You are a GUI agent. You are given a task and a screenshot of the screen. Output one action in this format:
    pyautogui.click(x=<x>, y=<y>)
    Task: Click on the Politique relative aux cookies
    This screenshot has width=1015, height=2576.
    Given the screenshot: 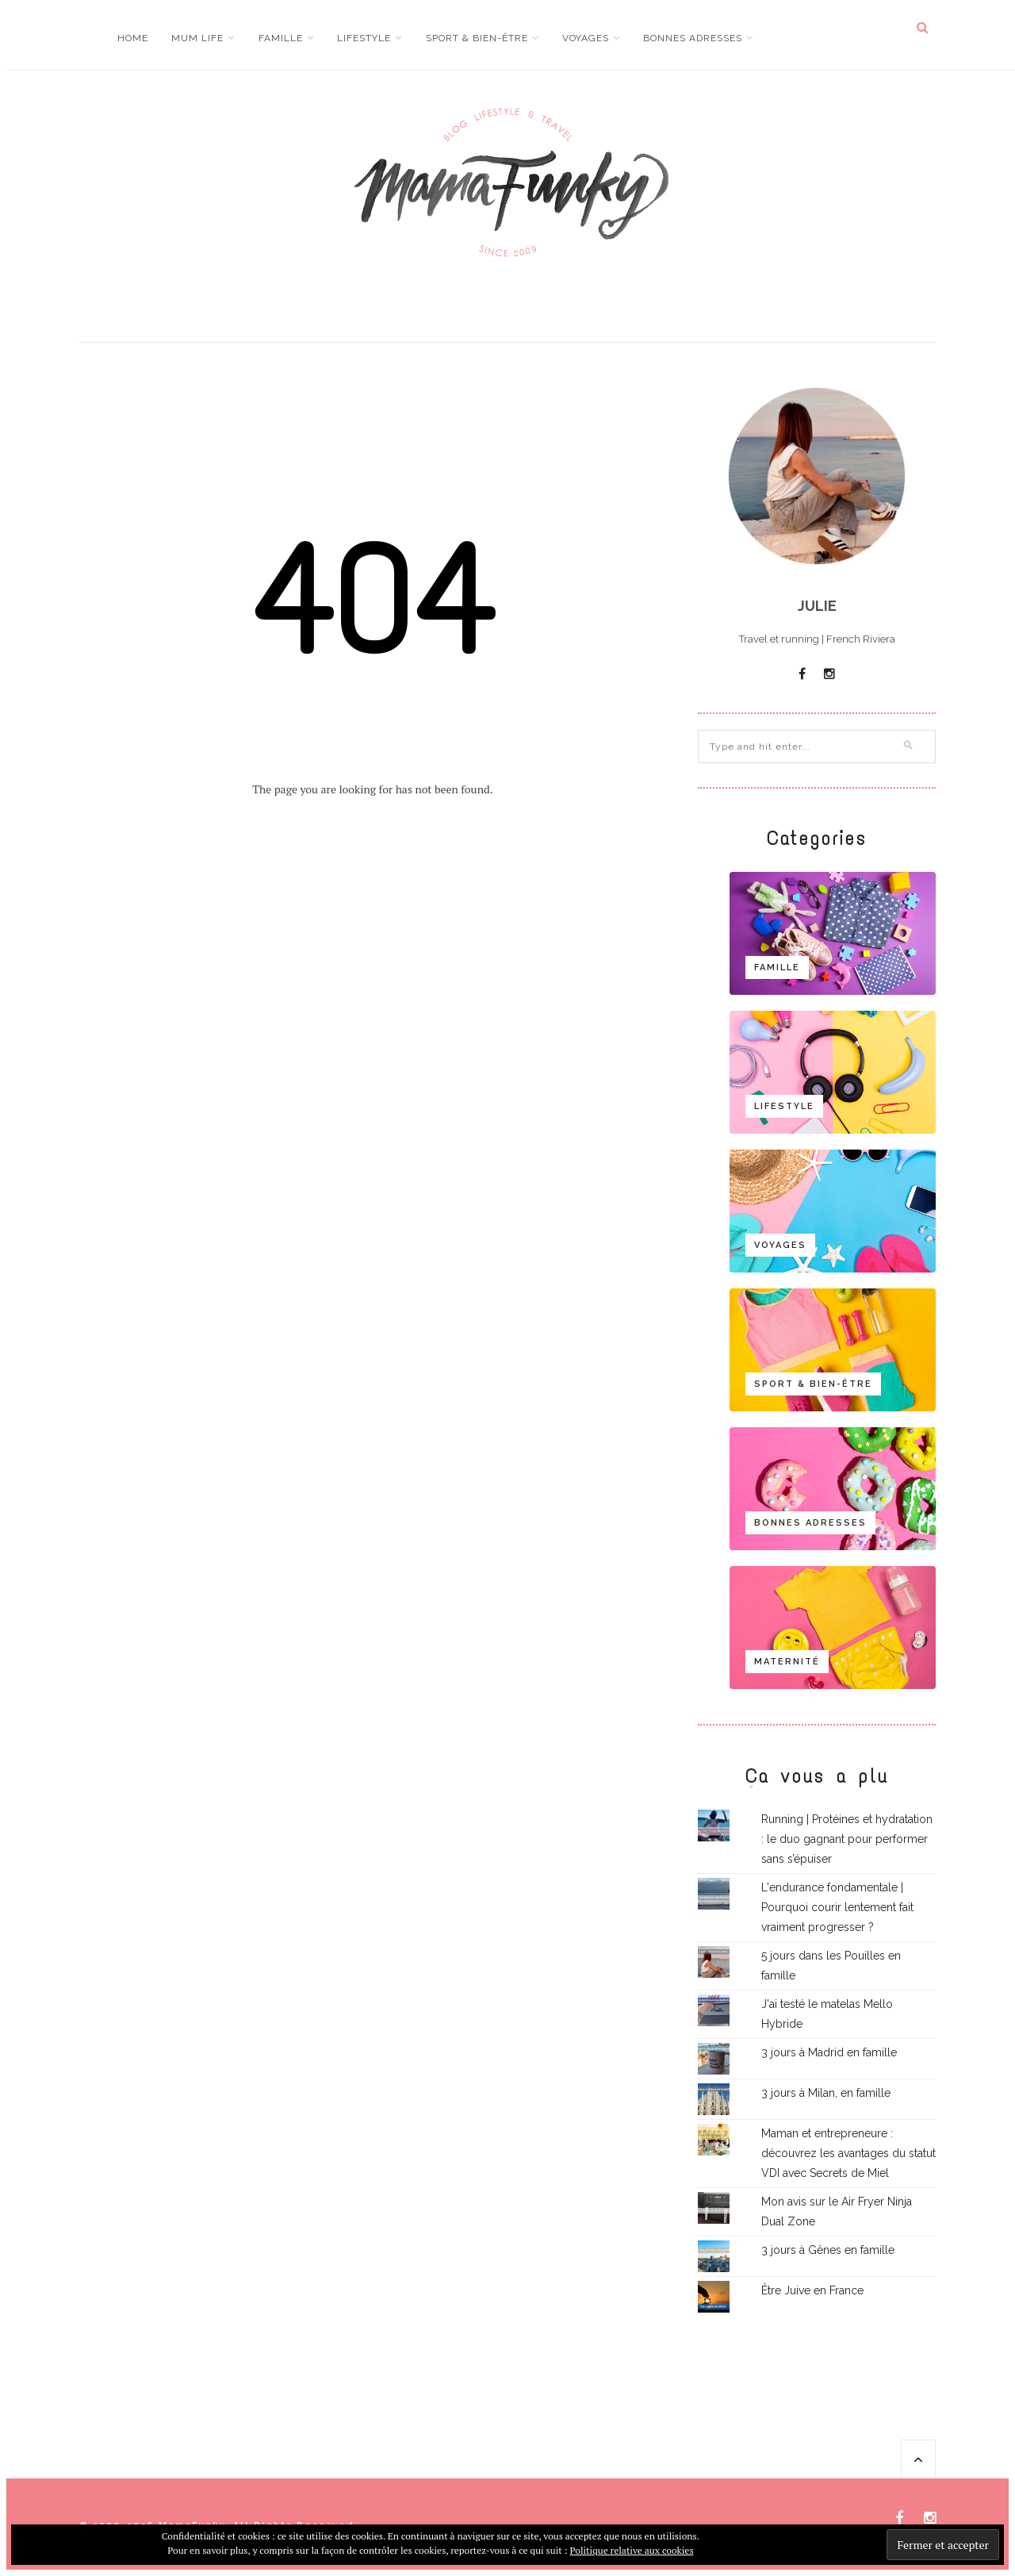 What is the action you would take?
    pyautogui.click(x=631, y=2550)
    